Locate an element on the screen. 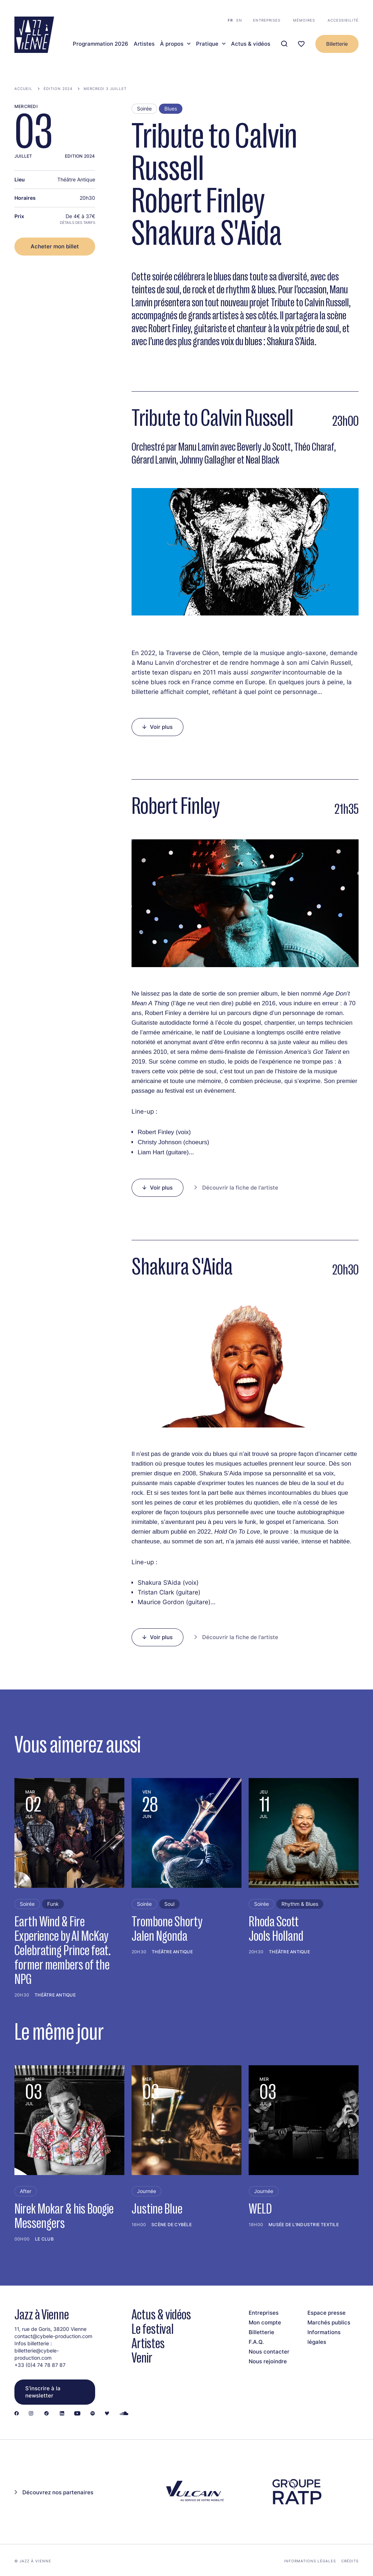 The width and height of the screenshot is (373, 2576). Accueil is located at coordinates (23, 88).